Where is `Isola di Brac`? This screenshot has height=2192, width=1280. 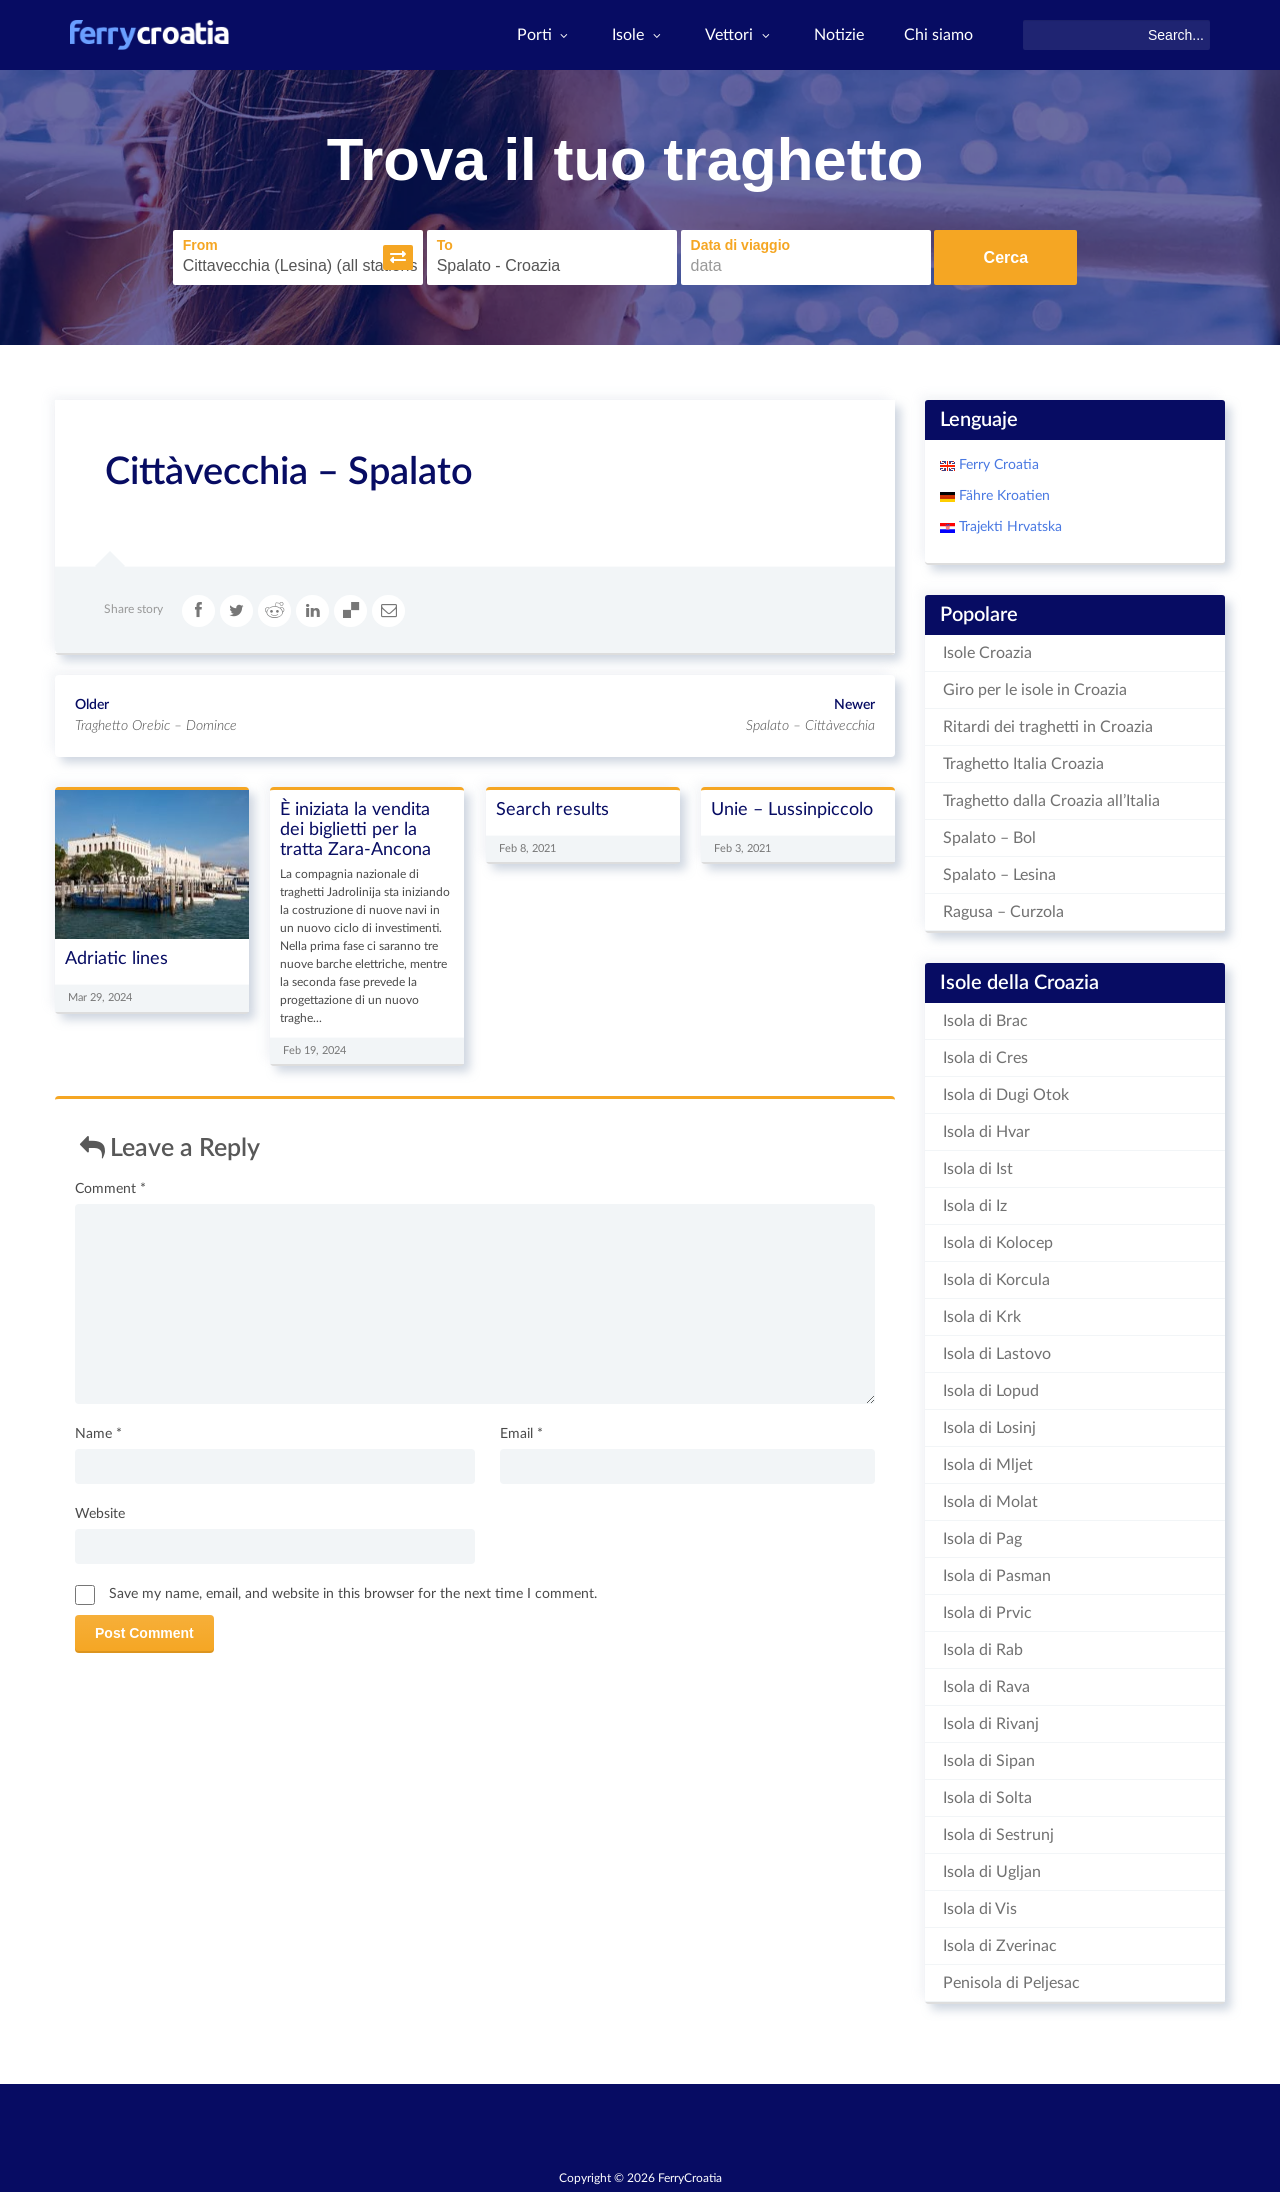 Isola di Brac is located at coordinates (985, 1021).